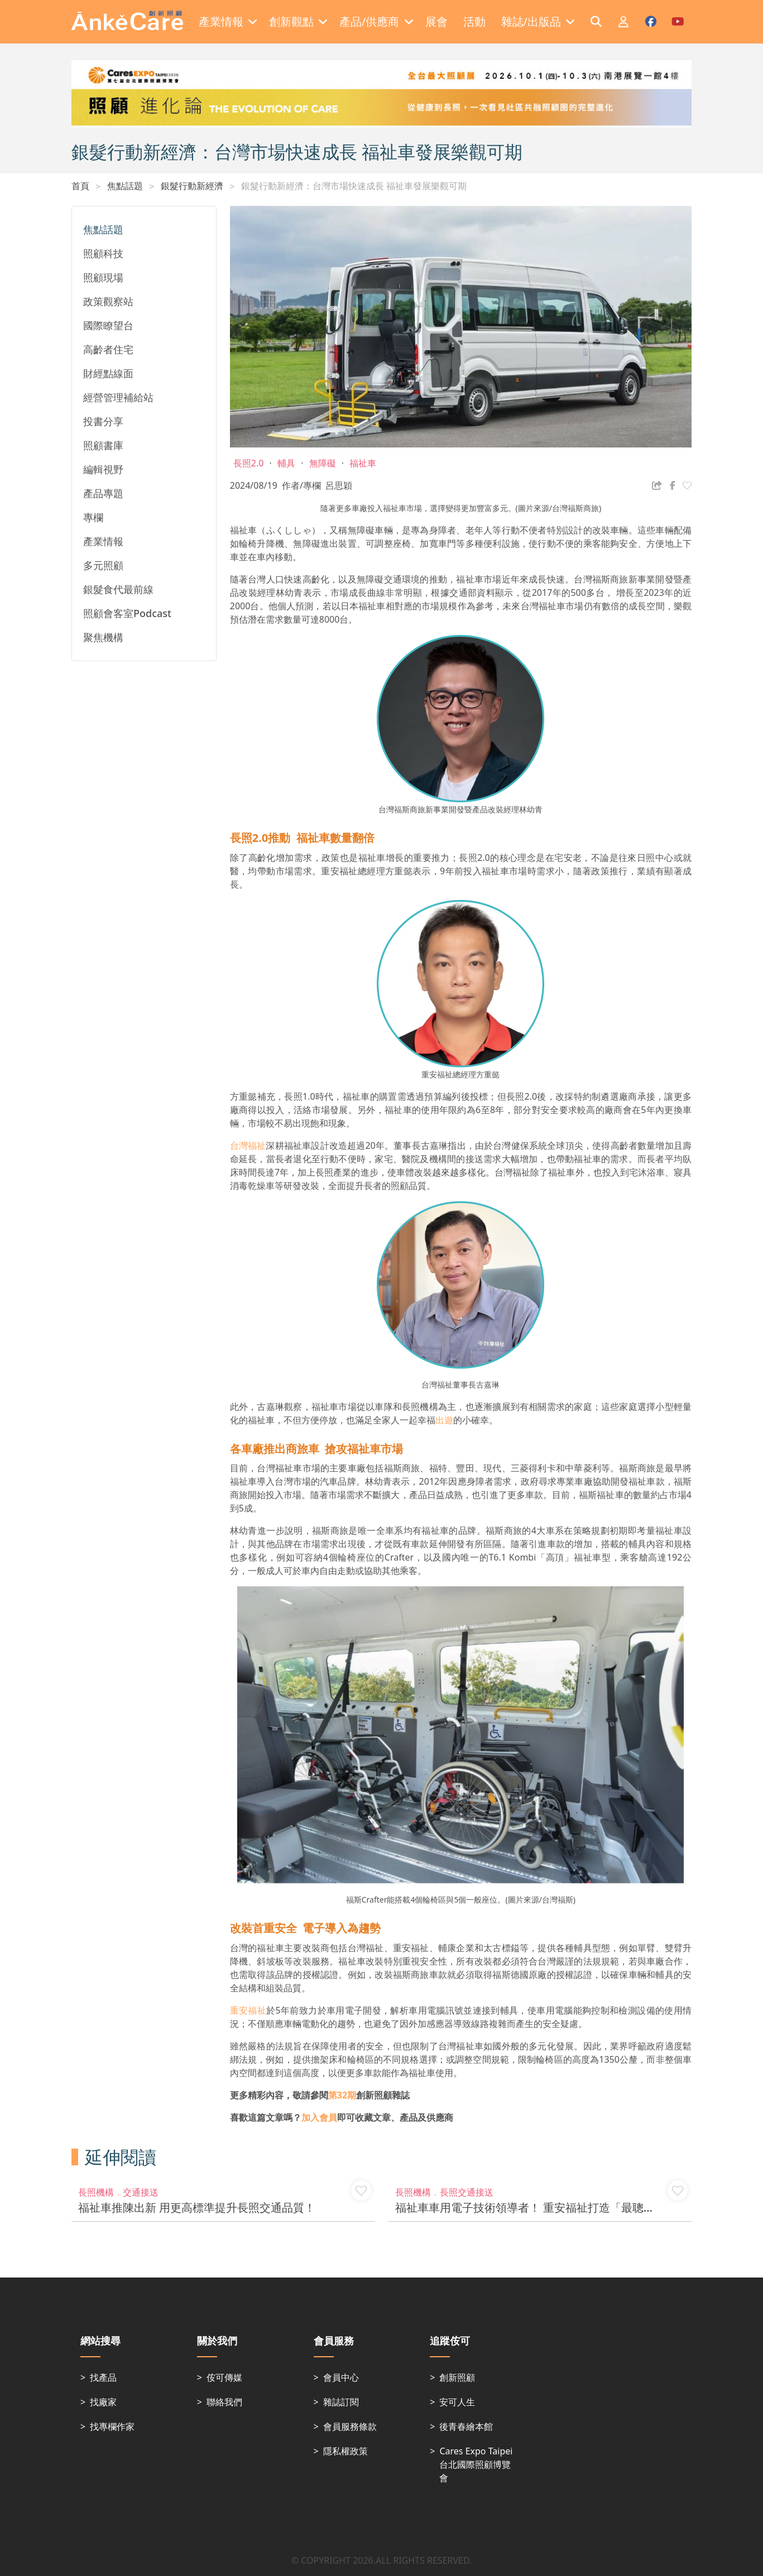 The image size is (763, 2576). What do you see at coordinates (108, 349) in the screenshot?
I see `高齡者住宅` at bounding box center [108, 349].